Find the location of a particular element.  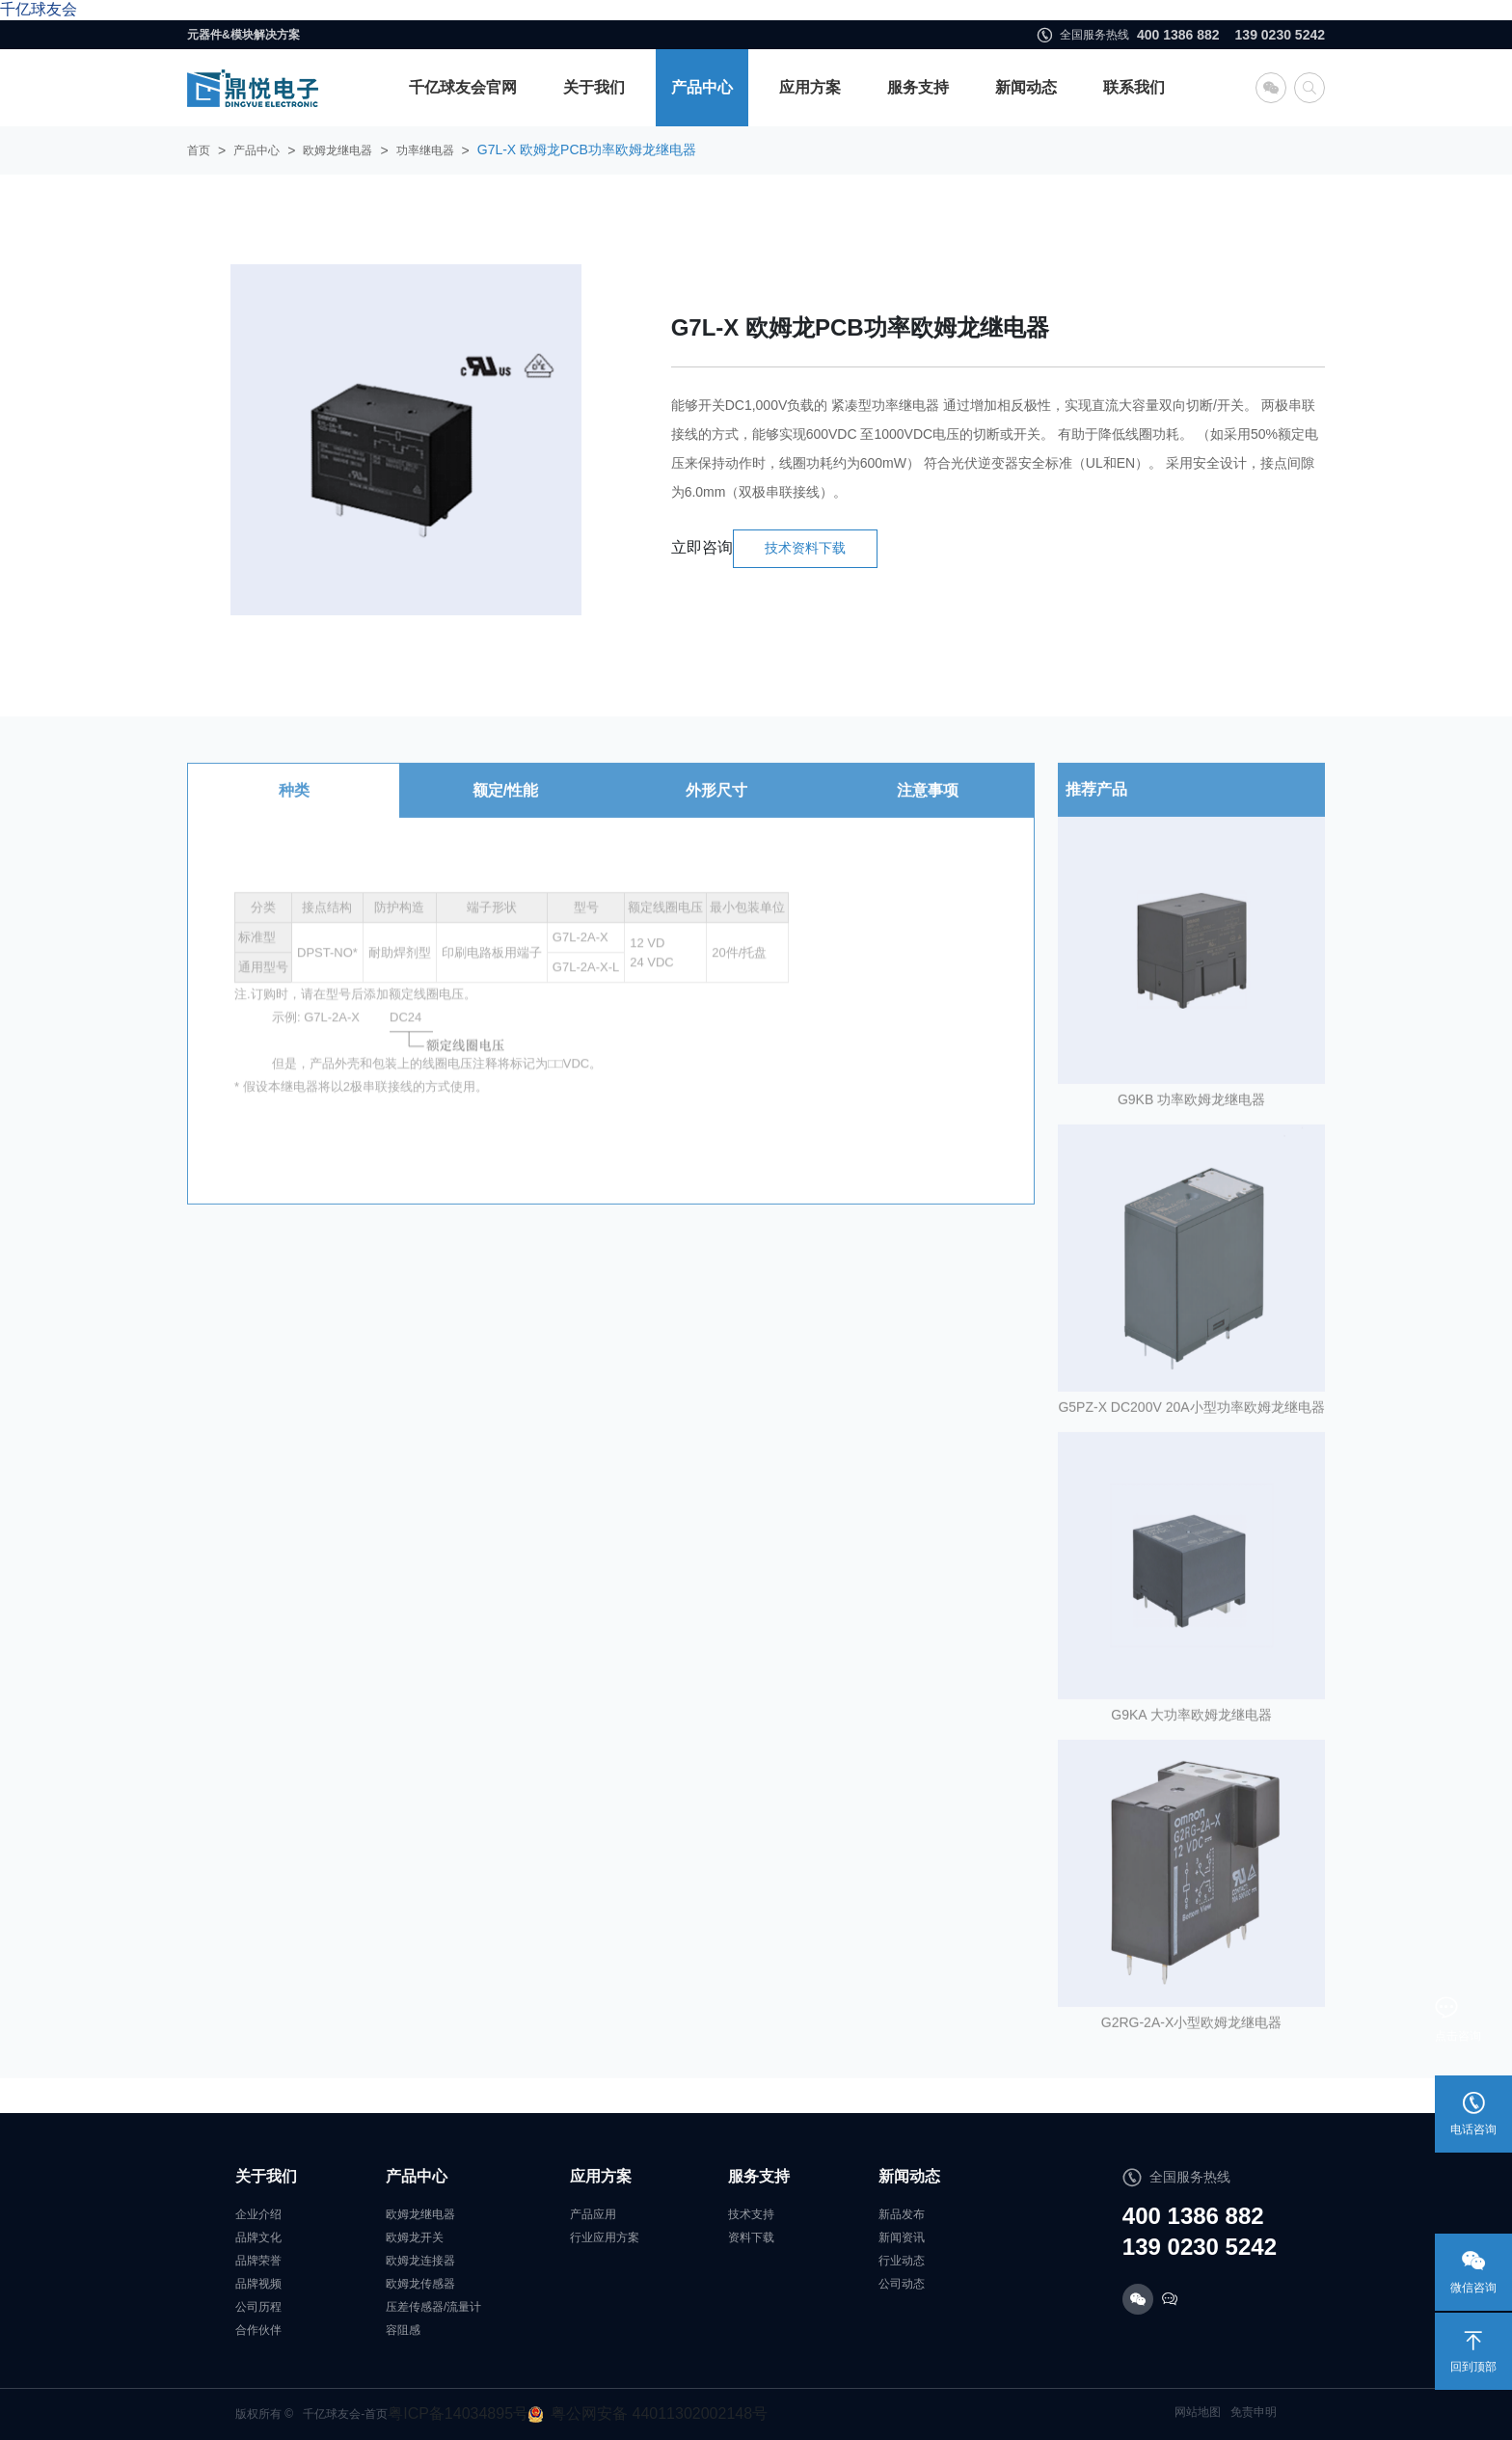

技术支持 is located at coordinates (751, 2214).